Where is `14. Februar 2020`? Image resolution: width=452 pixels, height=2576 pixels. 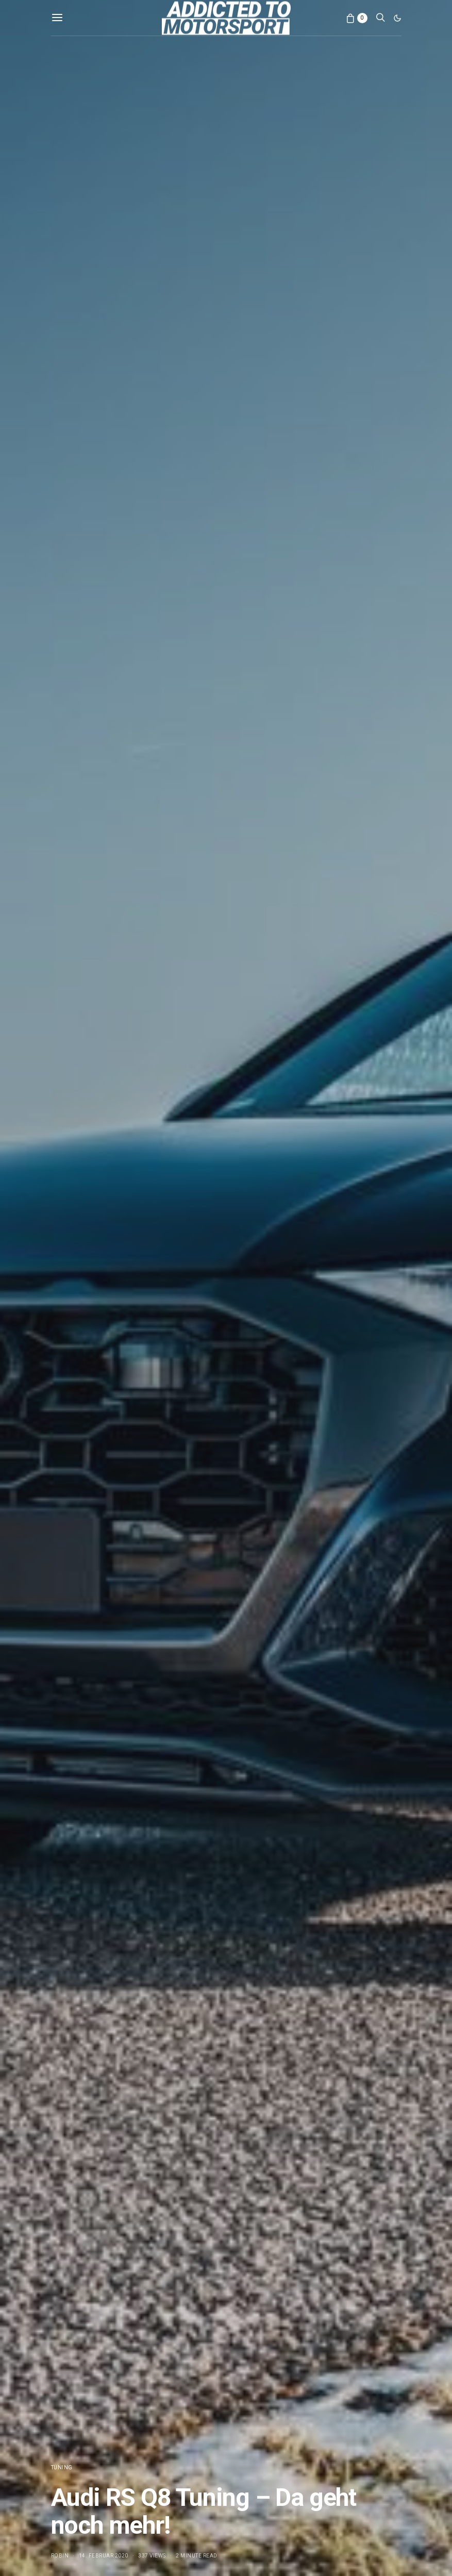 14. Februar 2020 is located at coordinates (103, 2555).